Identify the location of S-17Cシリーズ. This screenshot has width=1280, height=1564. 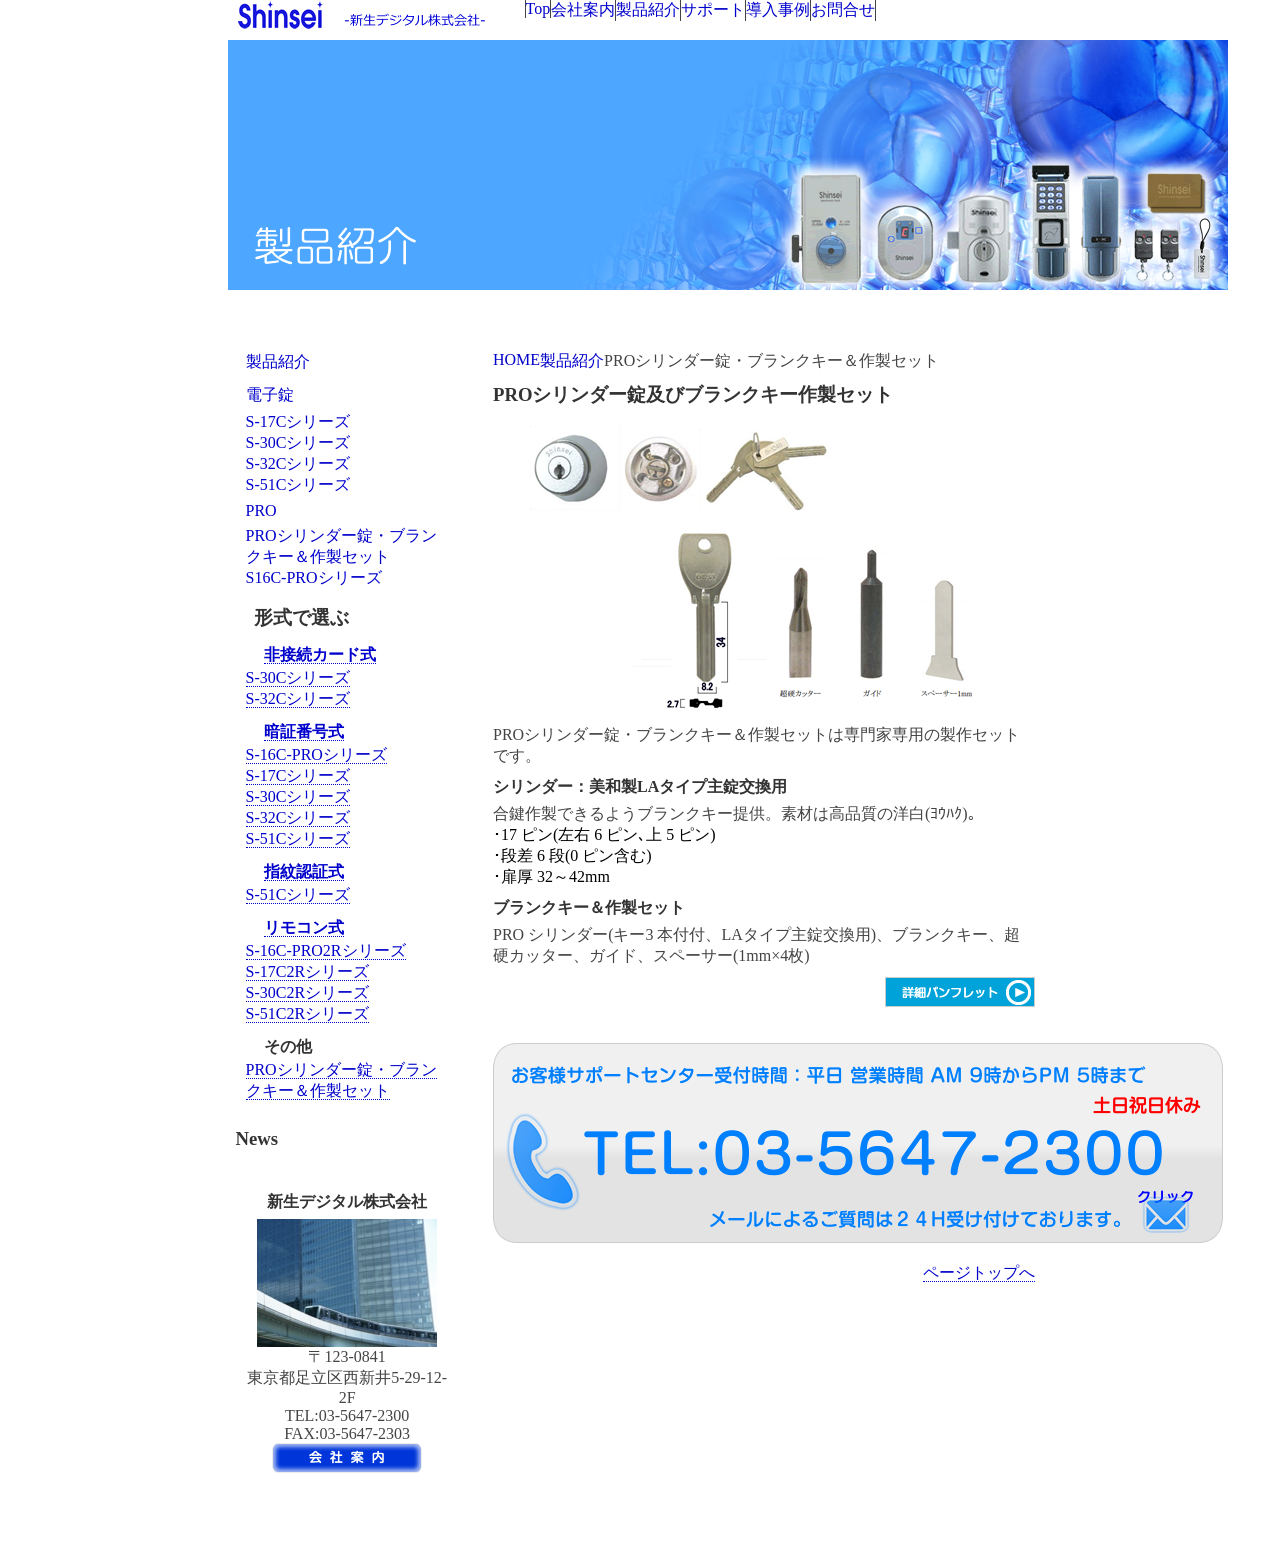
(298, 421).